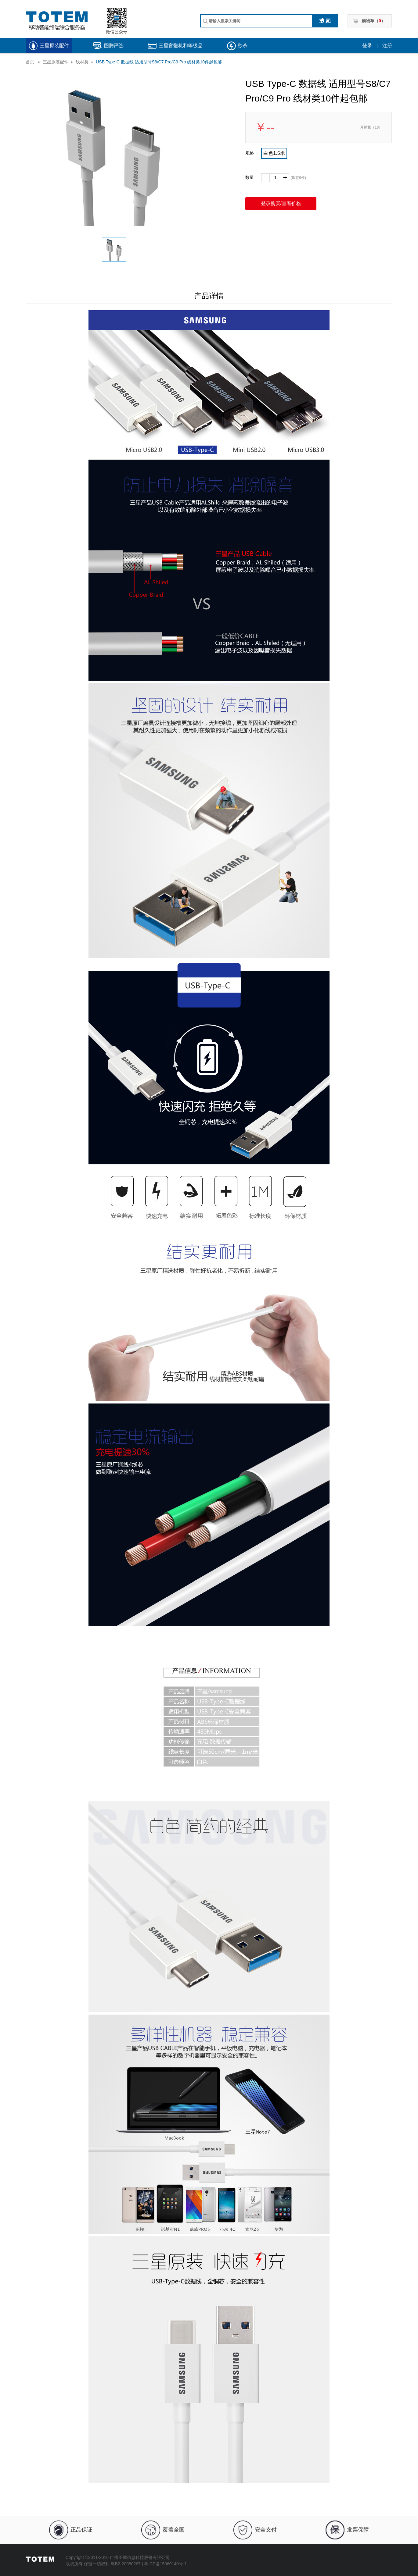  What do you see at coordinates (181, 45) in the screenshot?
I see `三星官翻机和等级品` at bounding box center [181, 45].